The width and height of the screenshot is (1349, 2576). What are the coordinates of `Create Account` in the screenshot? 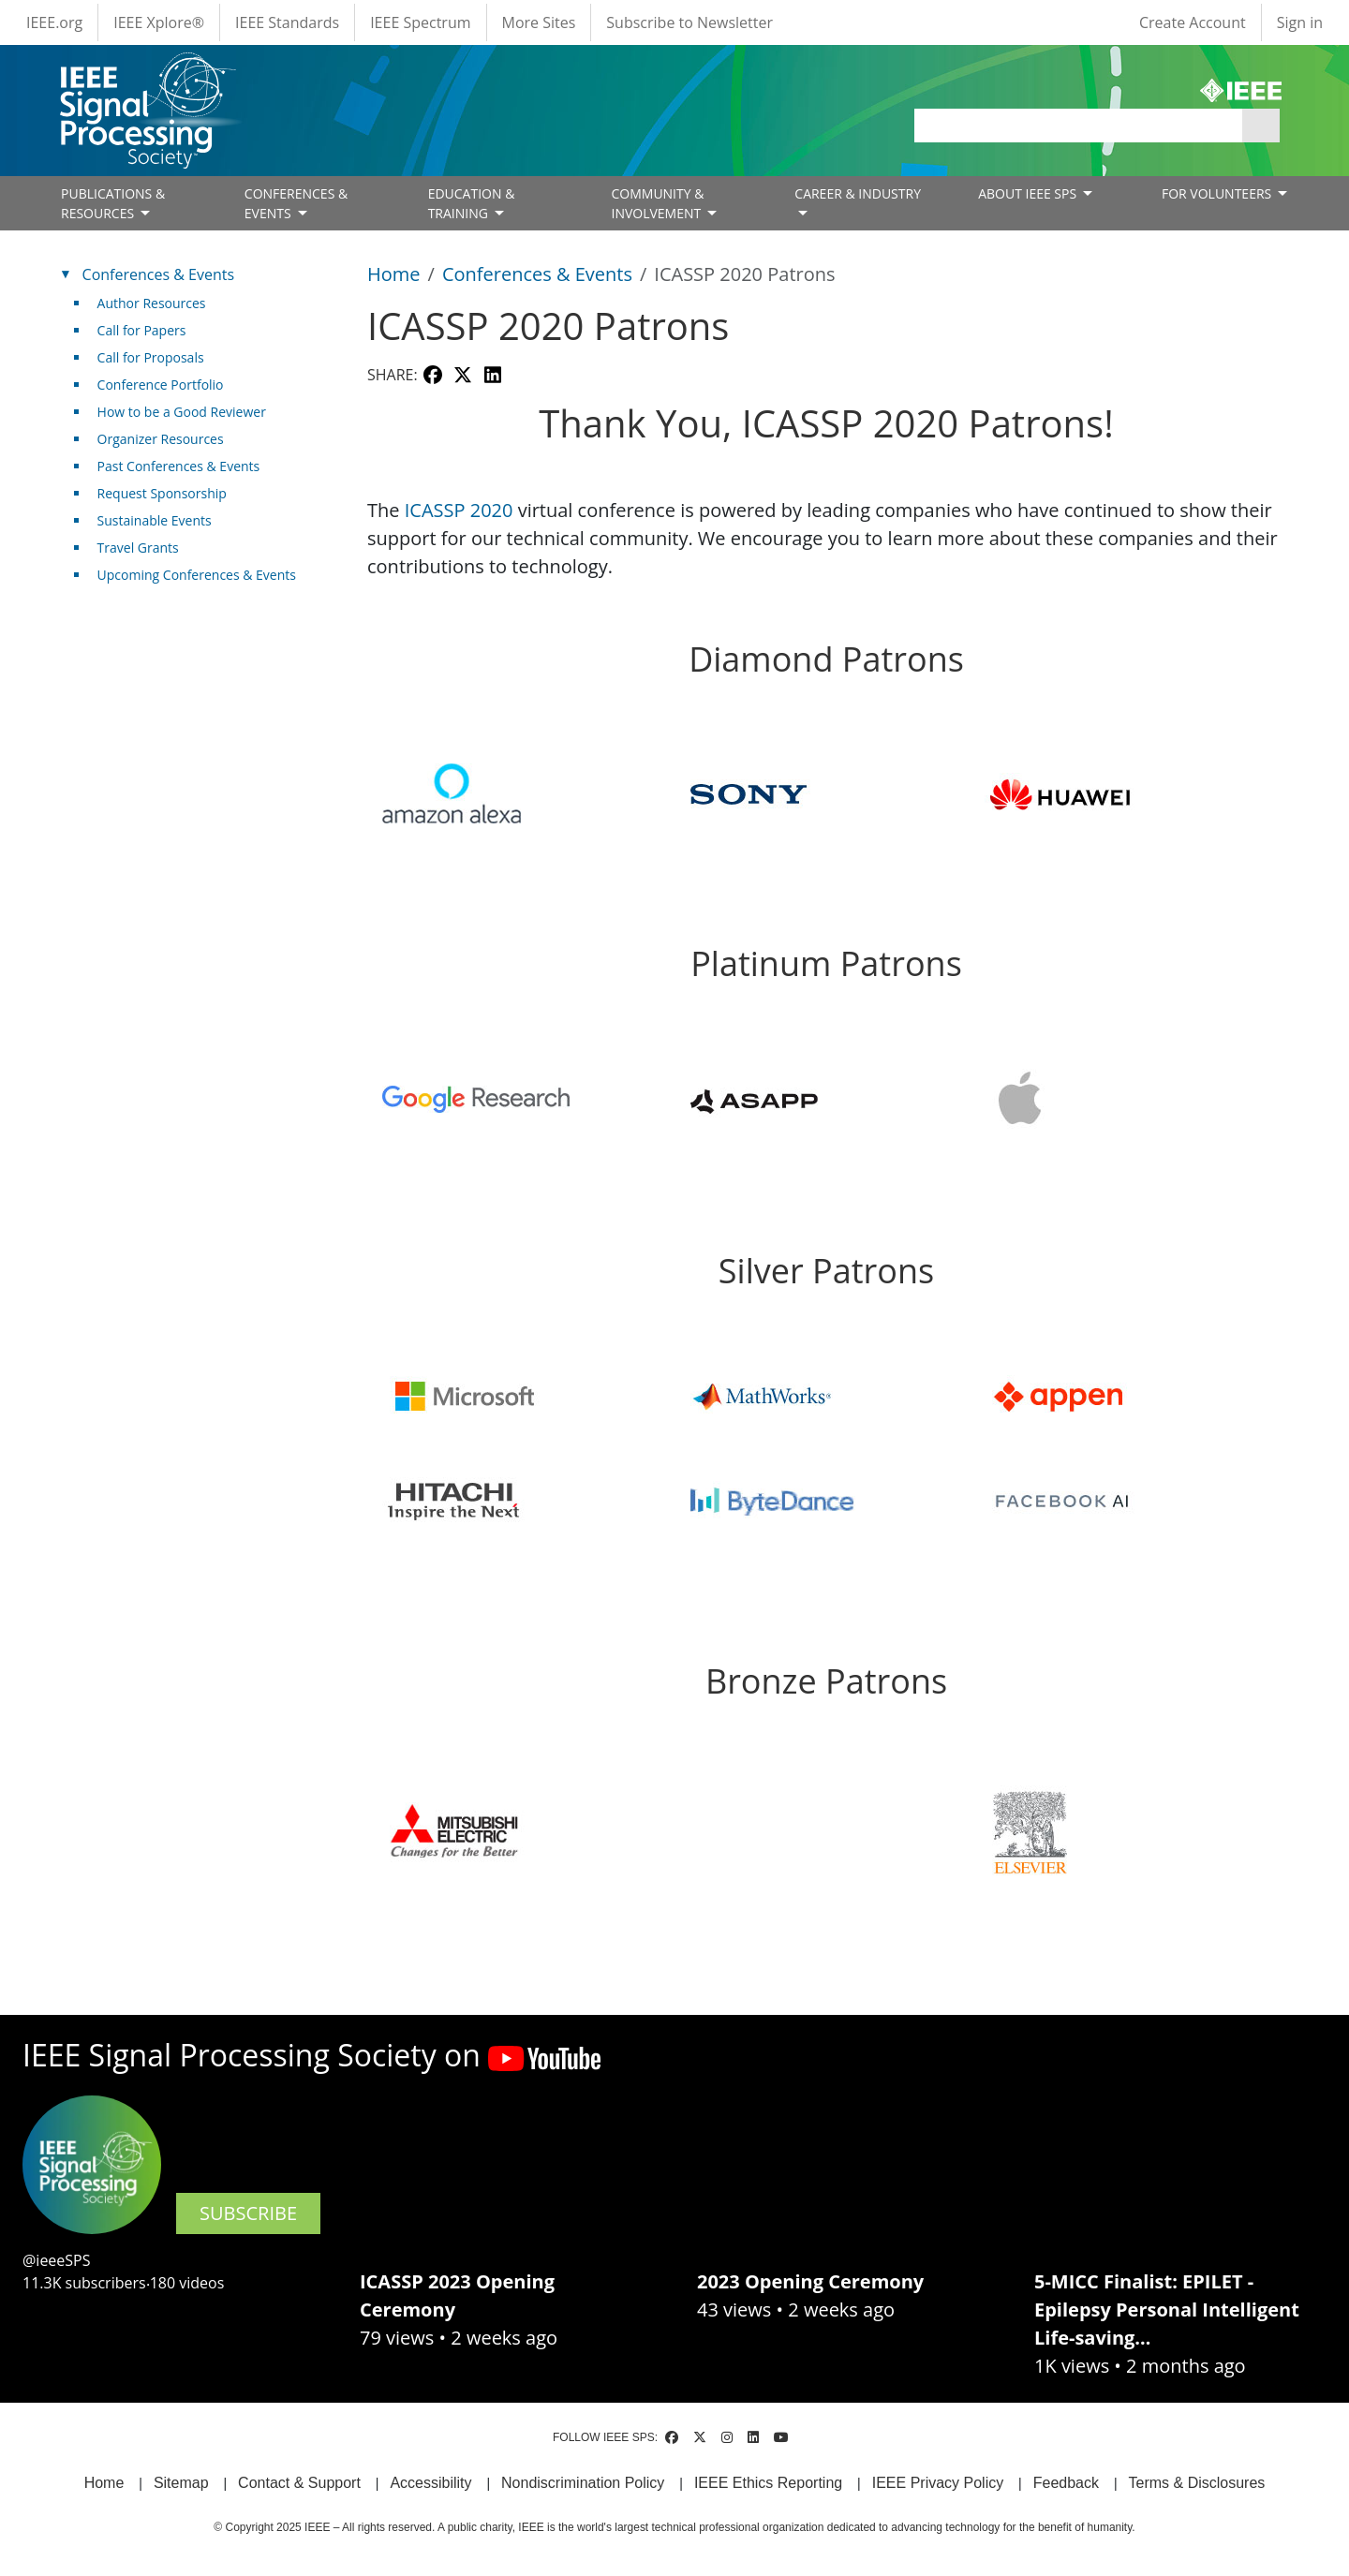 It's located at (1192, 22).